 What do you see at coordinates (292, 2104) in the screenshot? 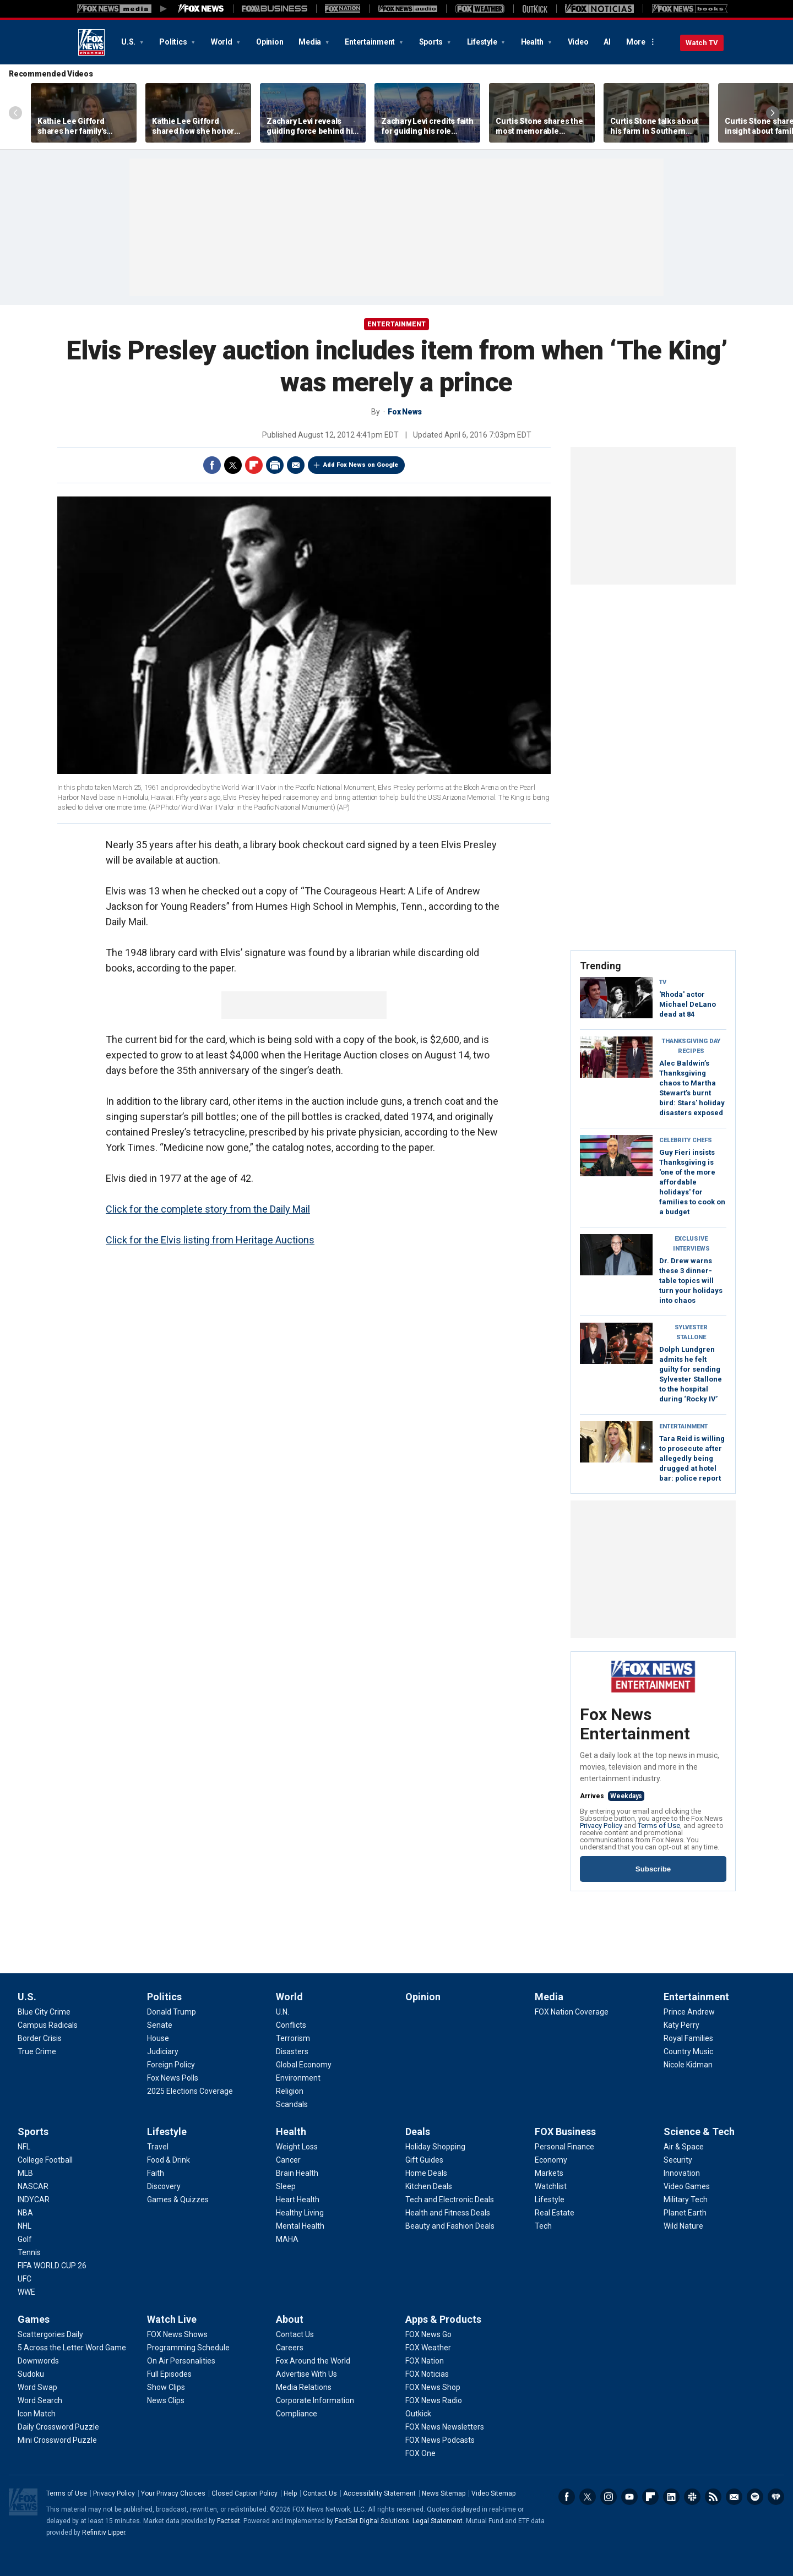
I see `[World - Scandals]` at bounding box center [292, 2104].